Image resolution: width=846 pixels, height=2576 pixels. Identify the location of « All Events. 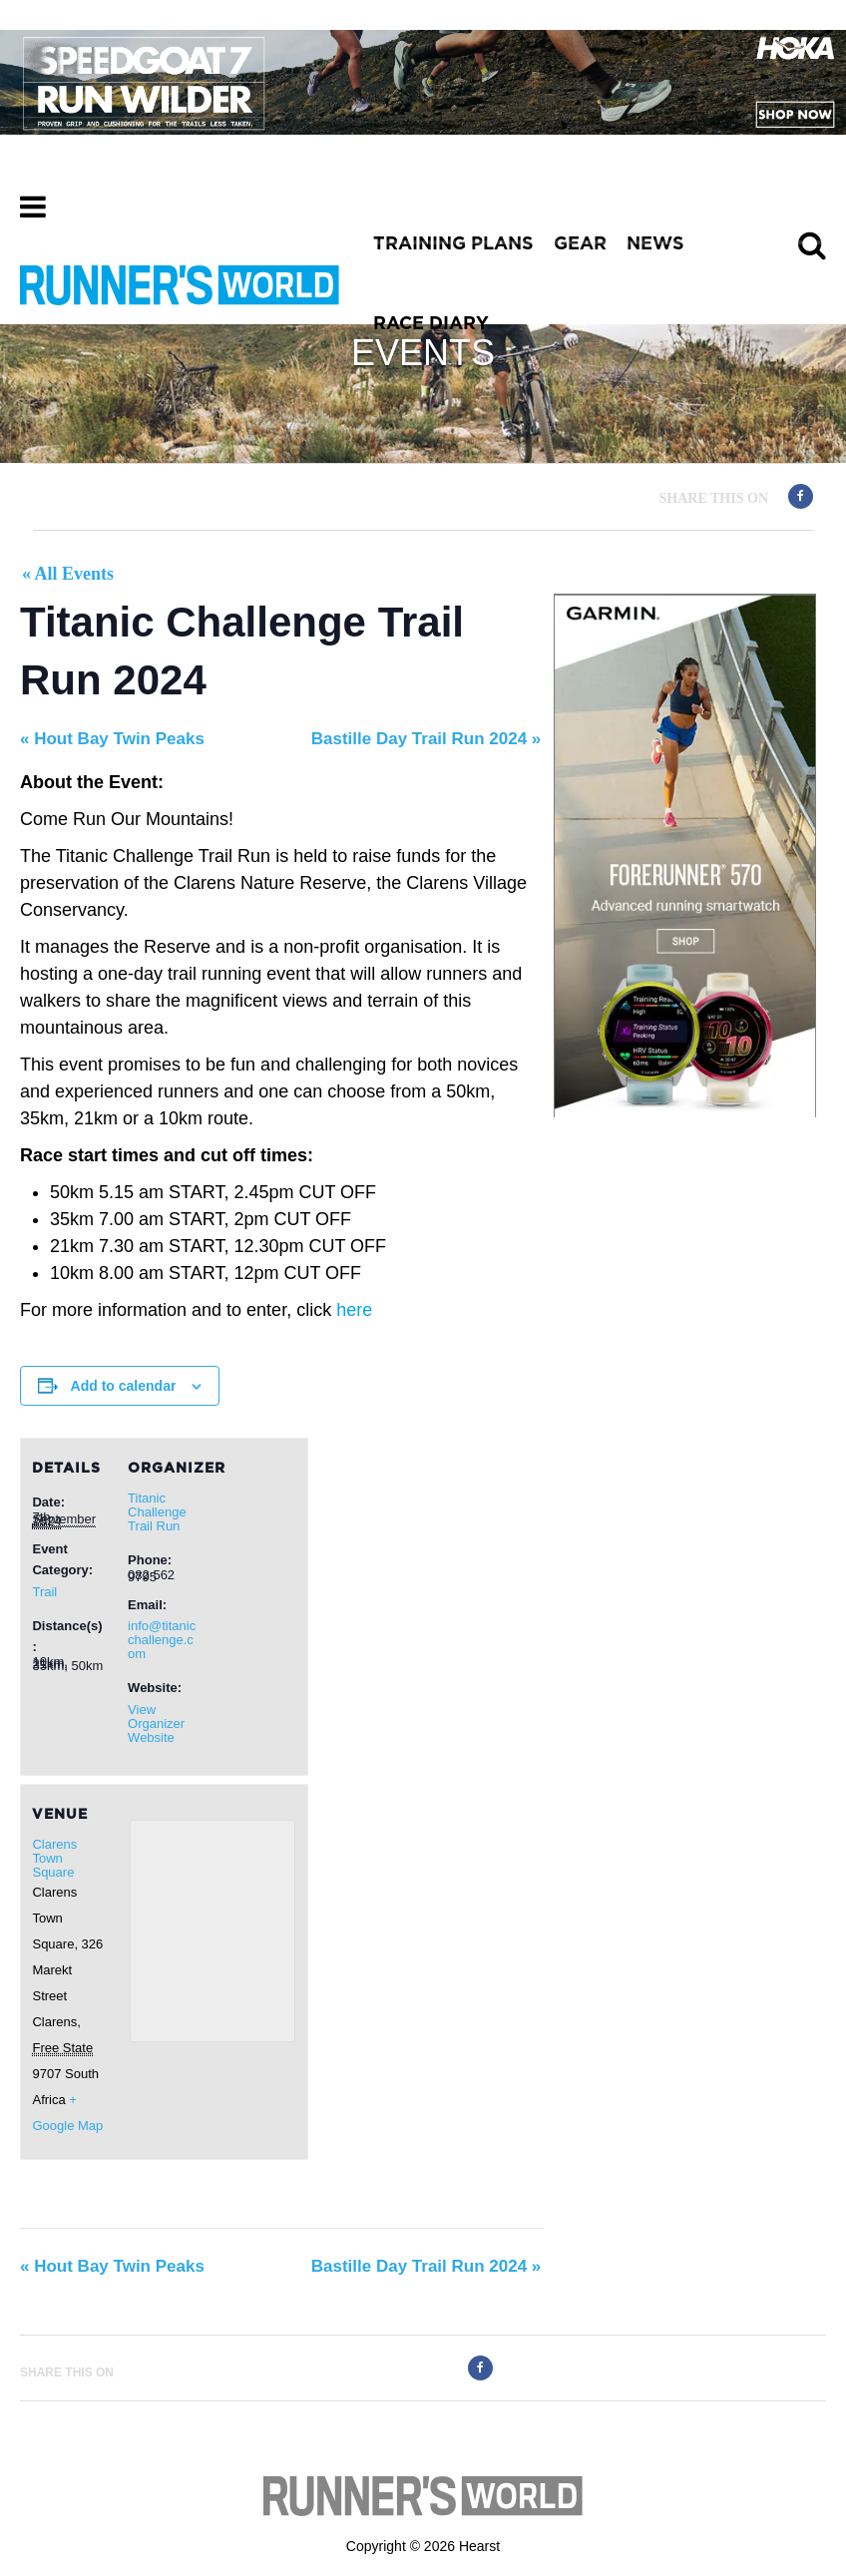
(68, 574).